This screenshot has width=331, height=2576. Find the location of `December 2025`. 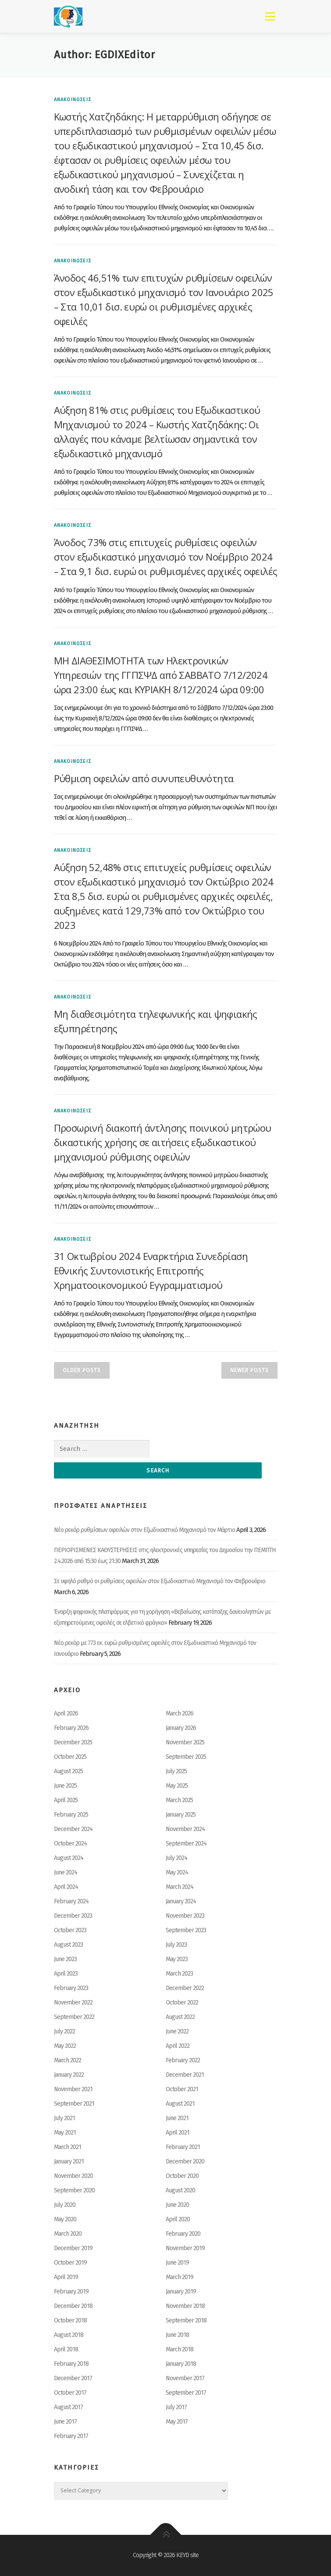

December 2025 is located at coordinates (73, 1742).